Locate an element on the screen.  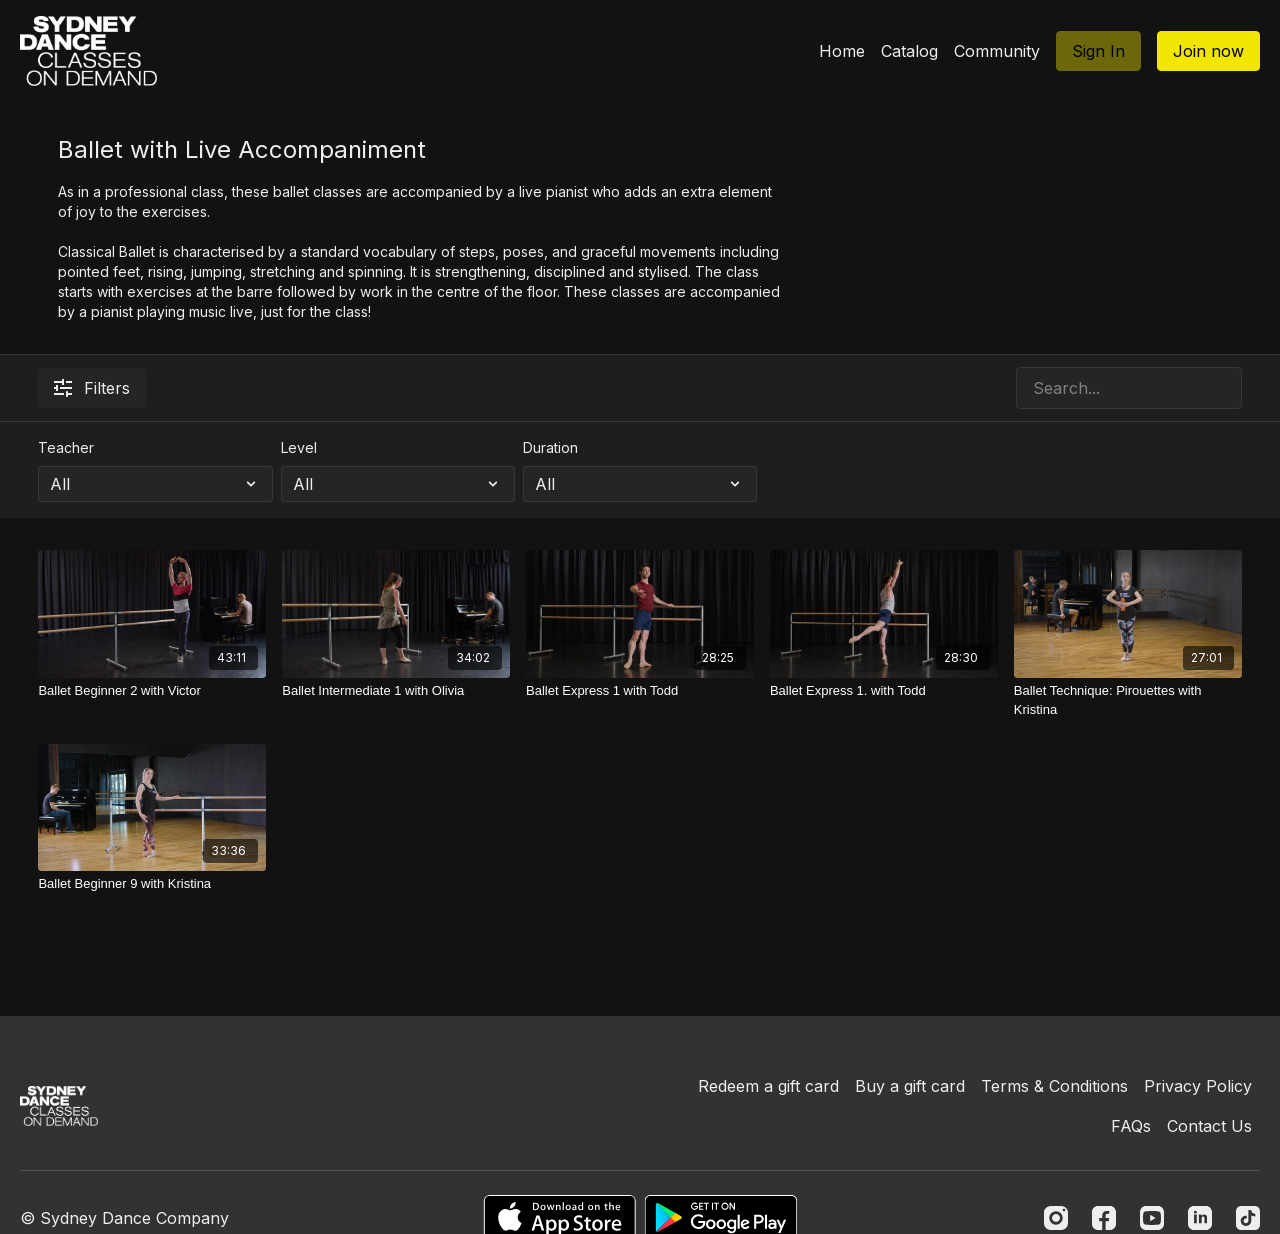
[Instagram] is located at coordinates (1056, 1218).